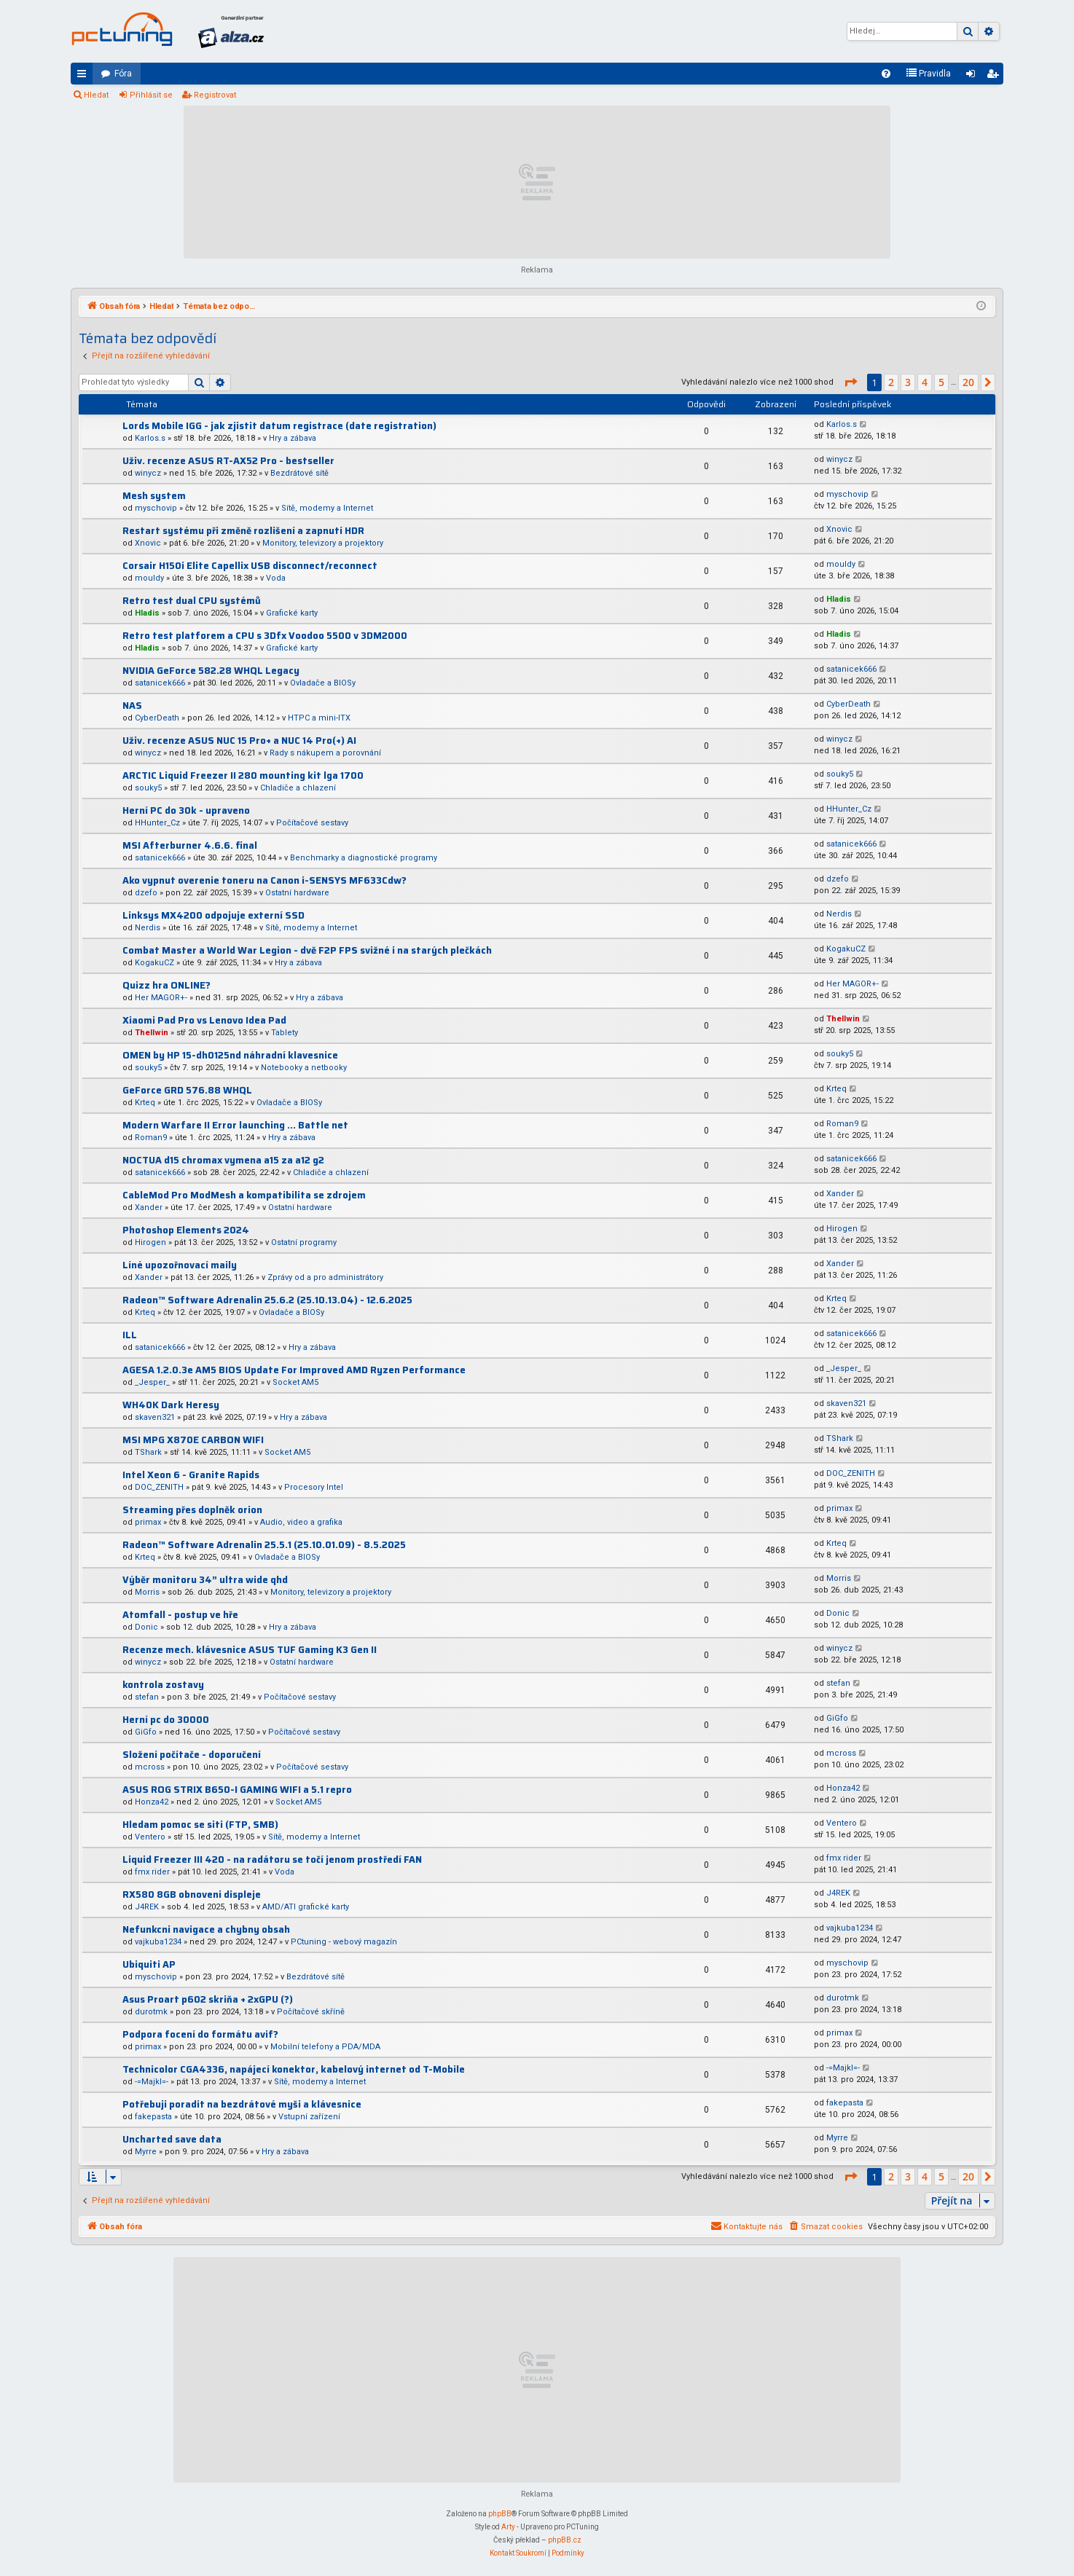 This screenshot has height=2576, width=1074. Describe the element at coordinates (156, 508) in the screenshot. I see `myschovip` at that location.